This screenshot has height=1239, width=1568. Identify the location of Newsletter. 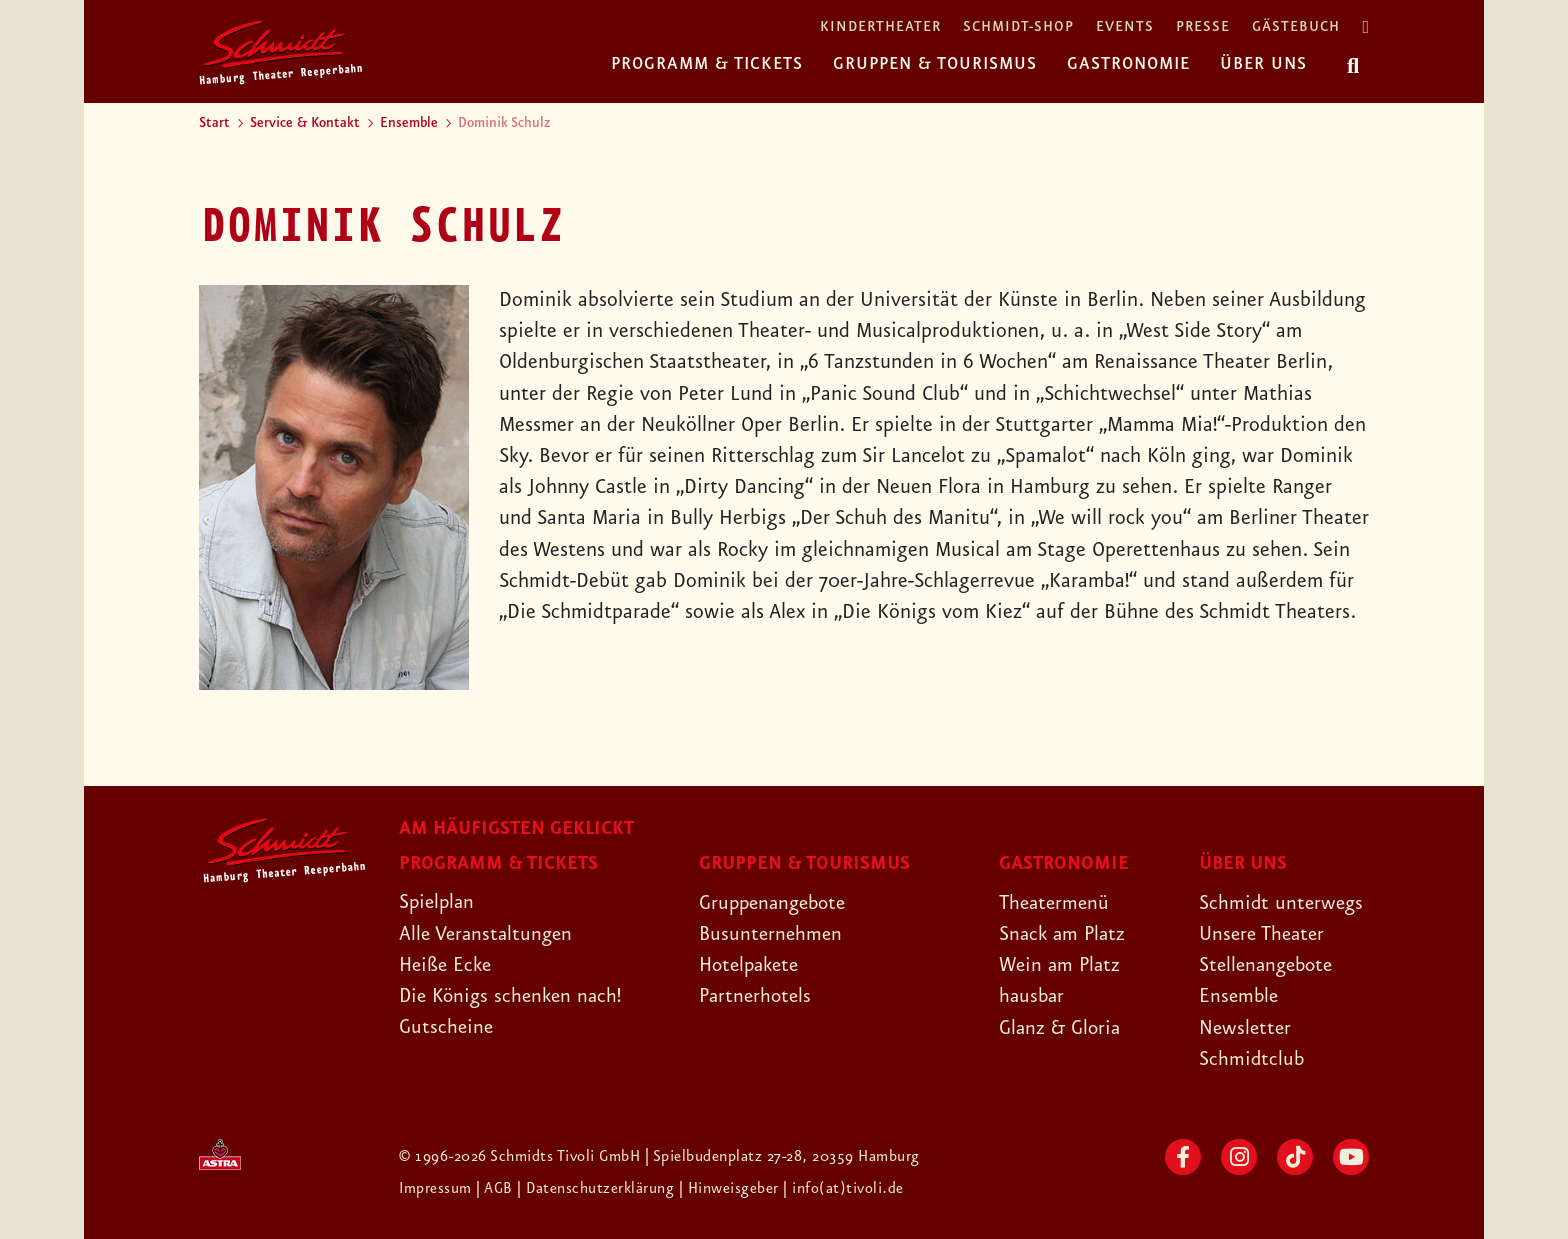
(1246, 1028).